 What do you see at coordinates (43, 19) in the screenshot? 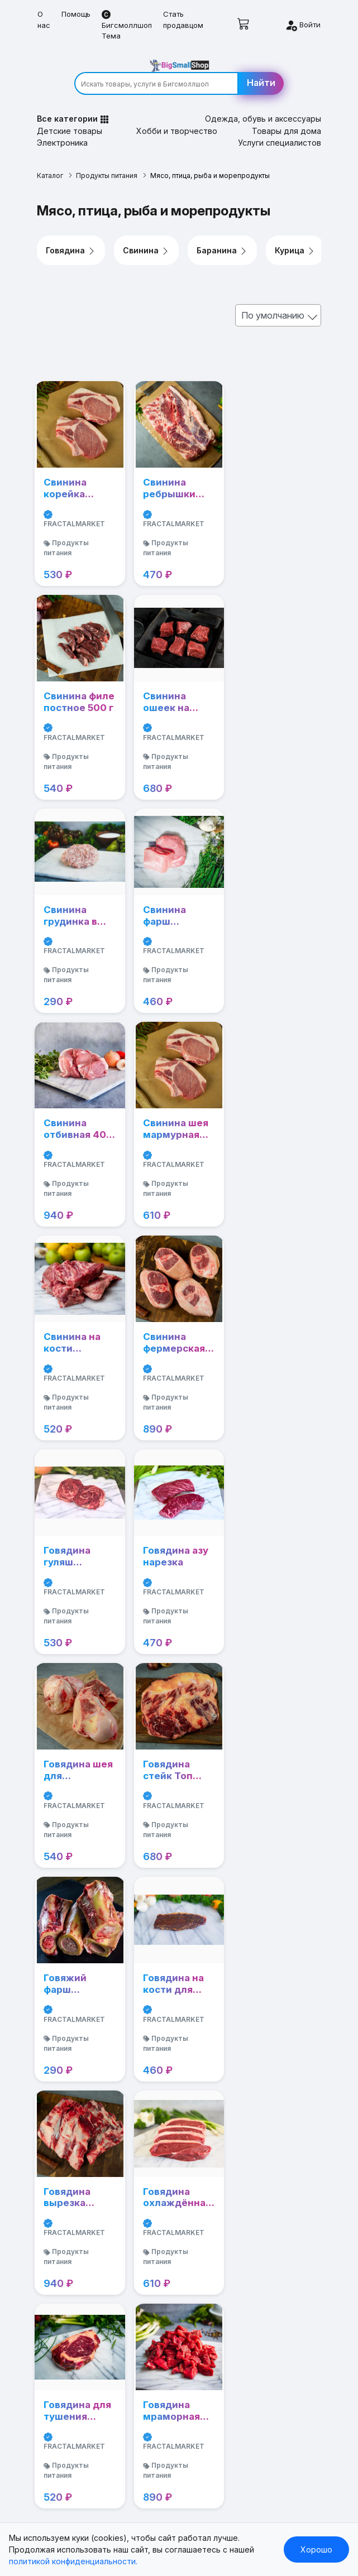
I see `О нас` at bounding box center [43, 19].